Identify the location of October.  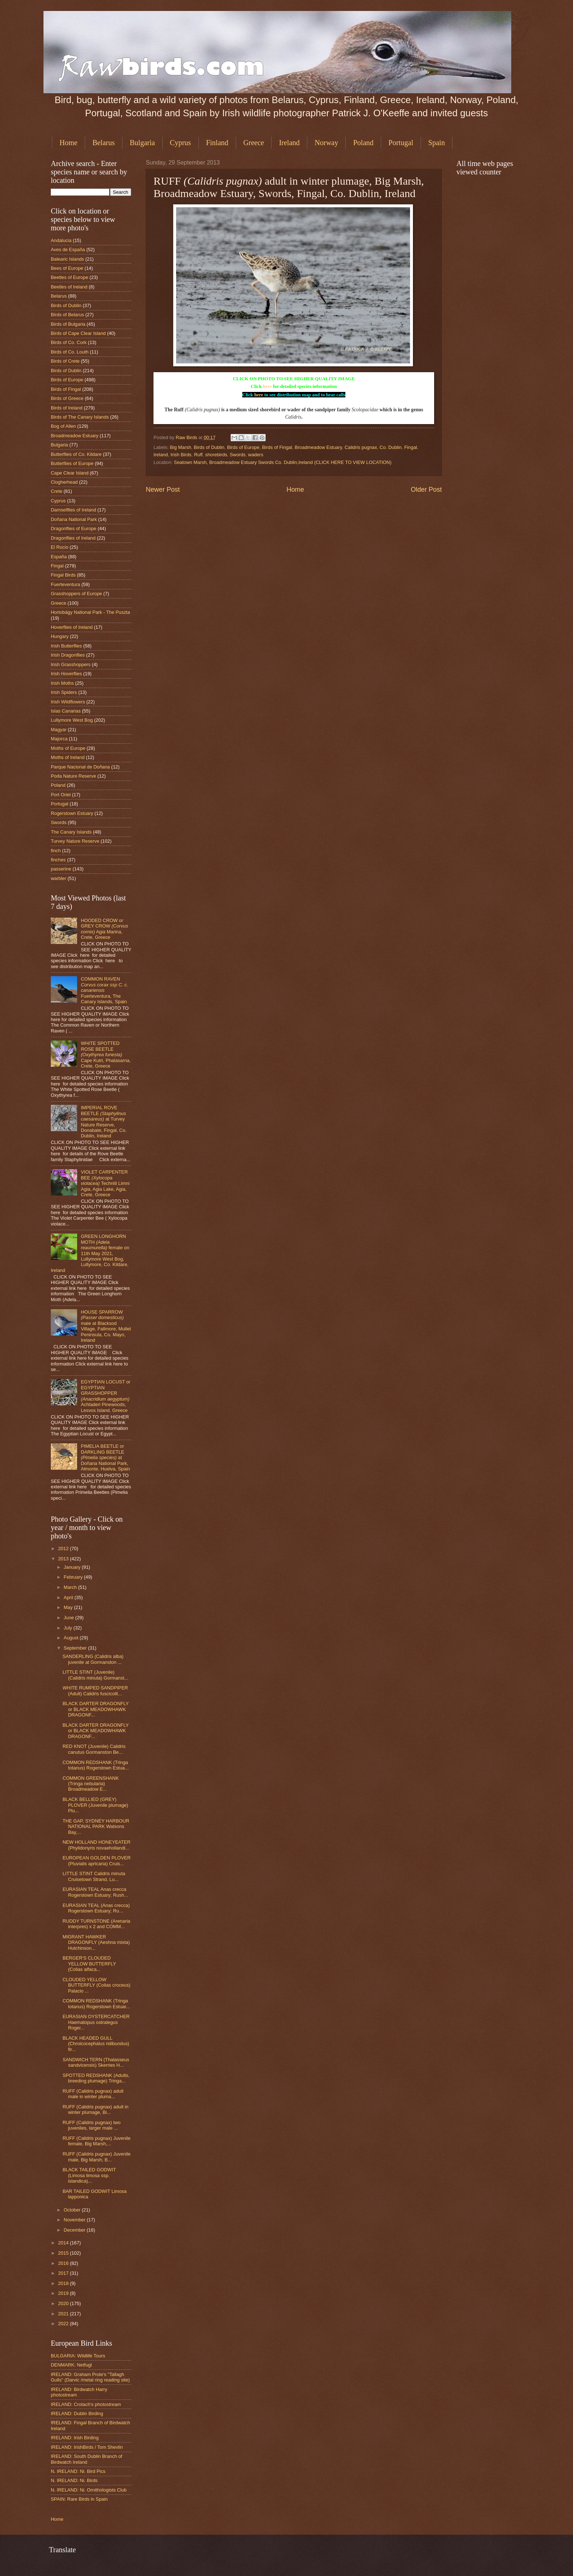
(72, 2210).